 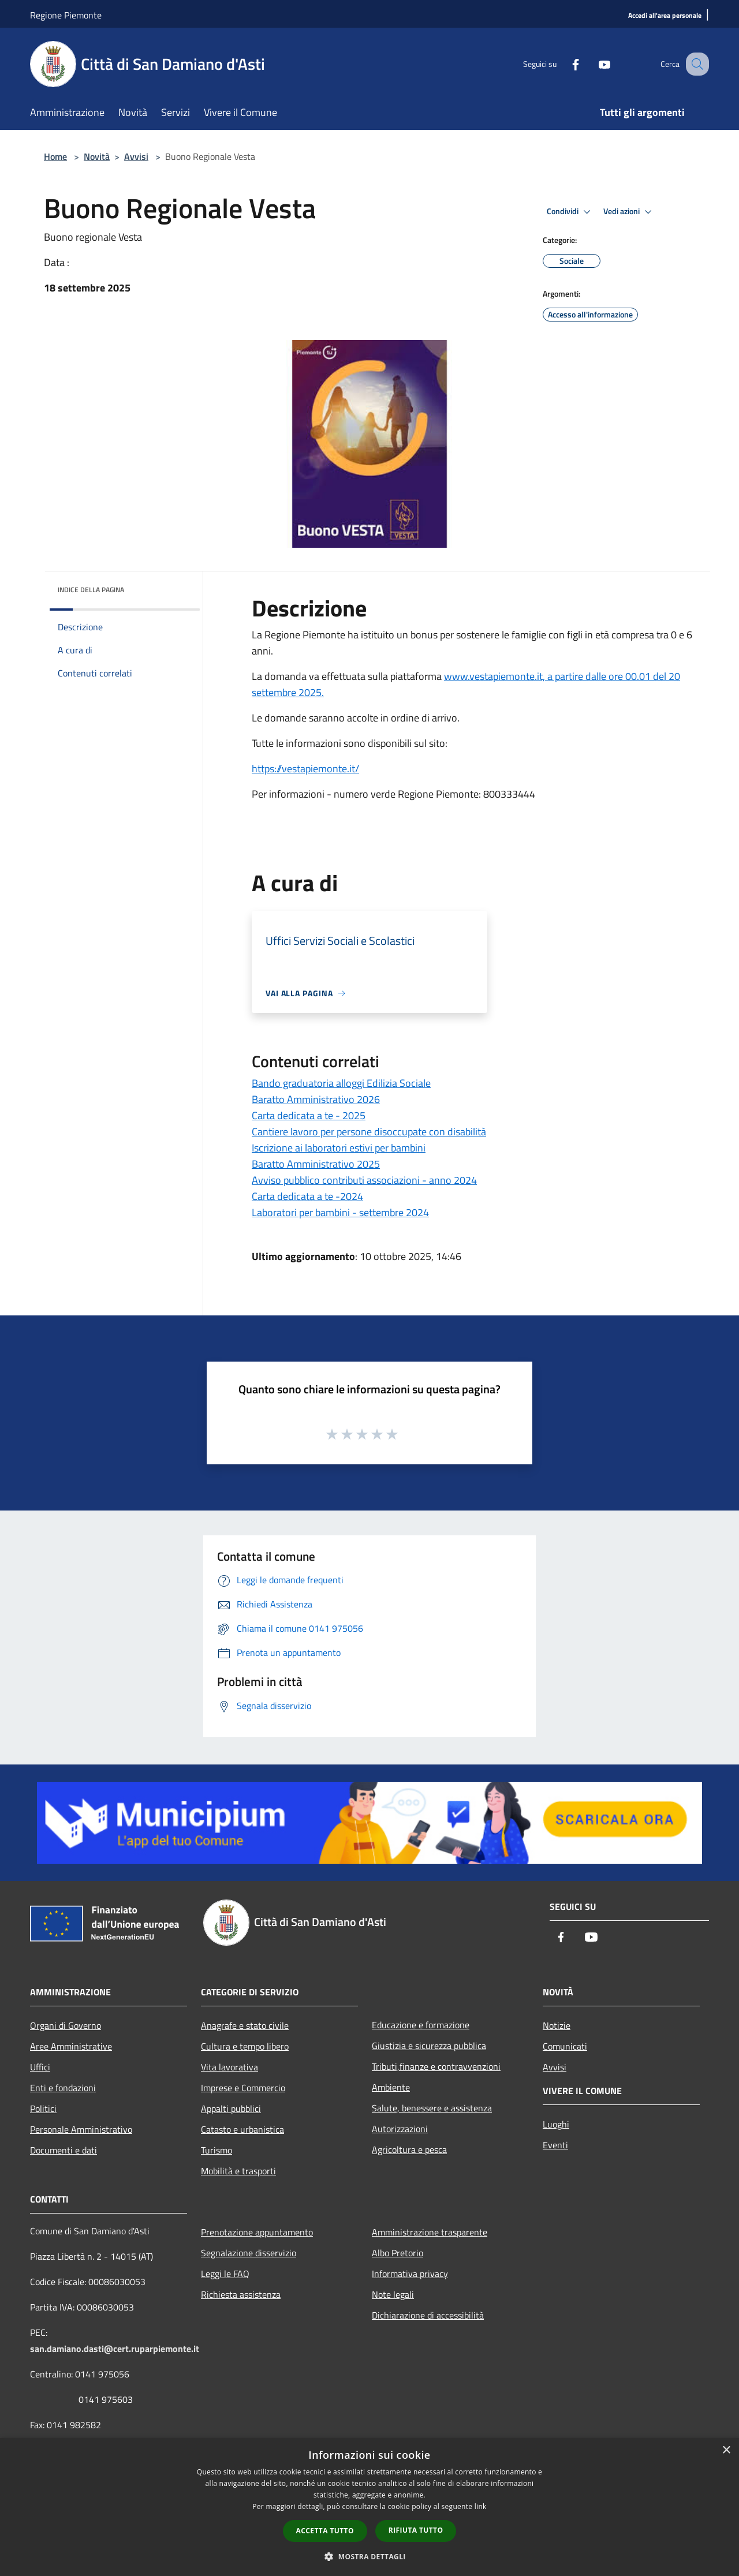 What do you see at coordinates (229, 2067) in the screenshot?
I see `Vita lavorativa` at bounding box center [229, 2067].